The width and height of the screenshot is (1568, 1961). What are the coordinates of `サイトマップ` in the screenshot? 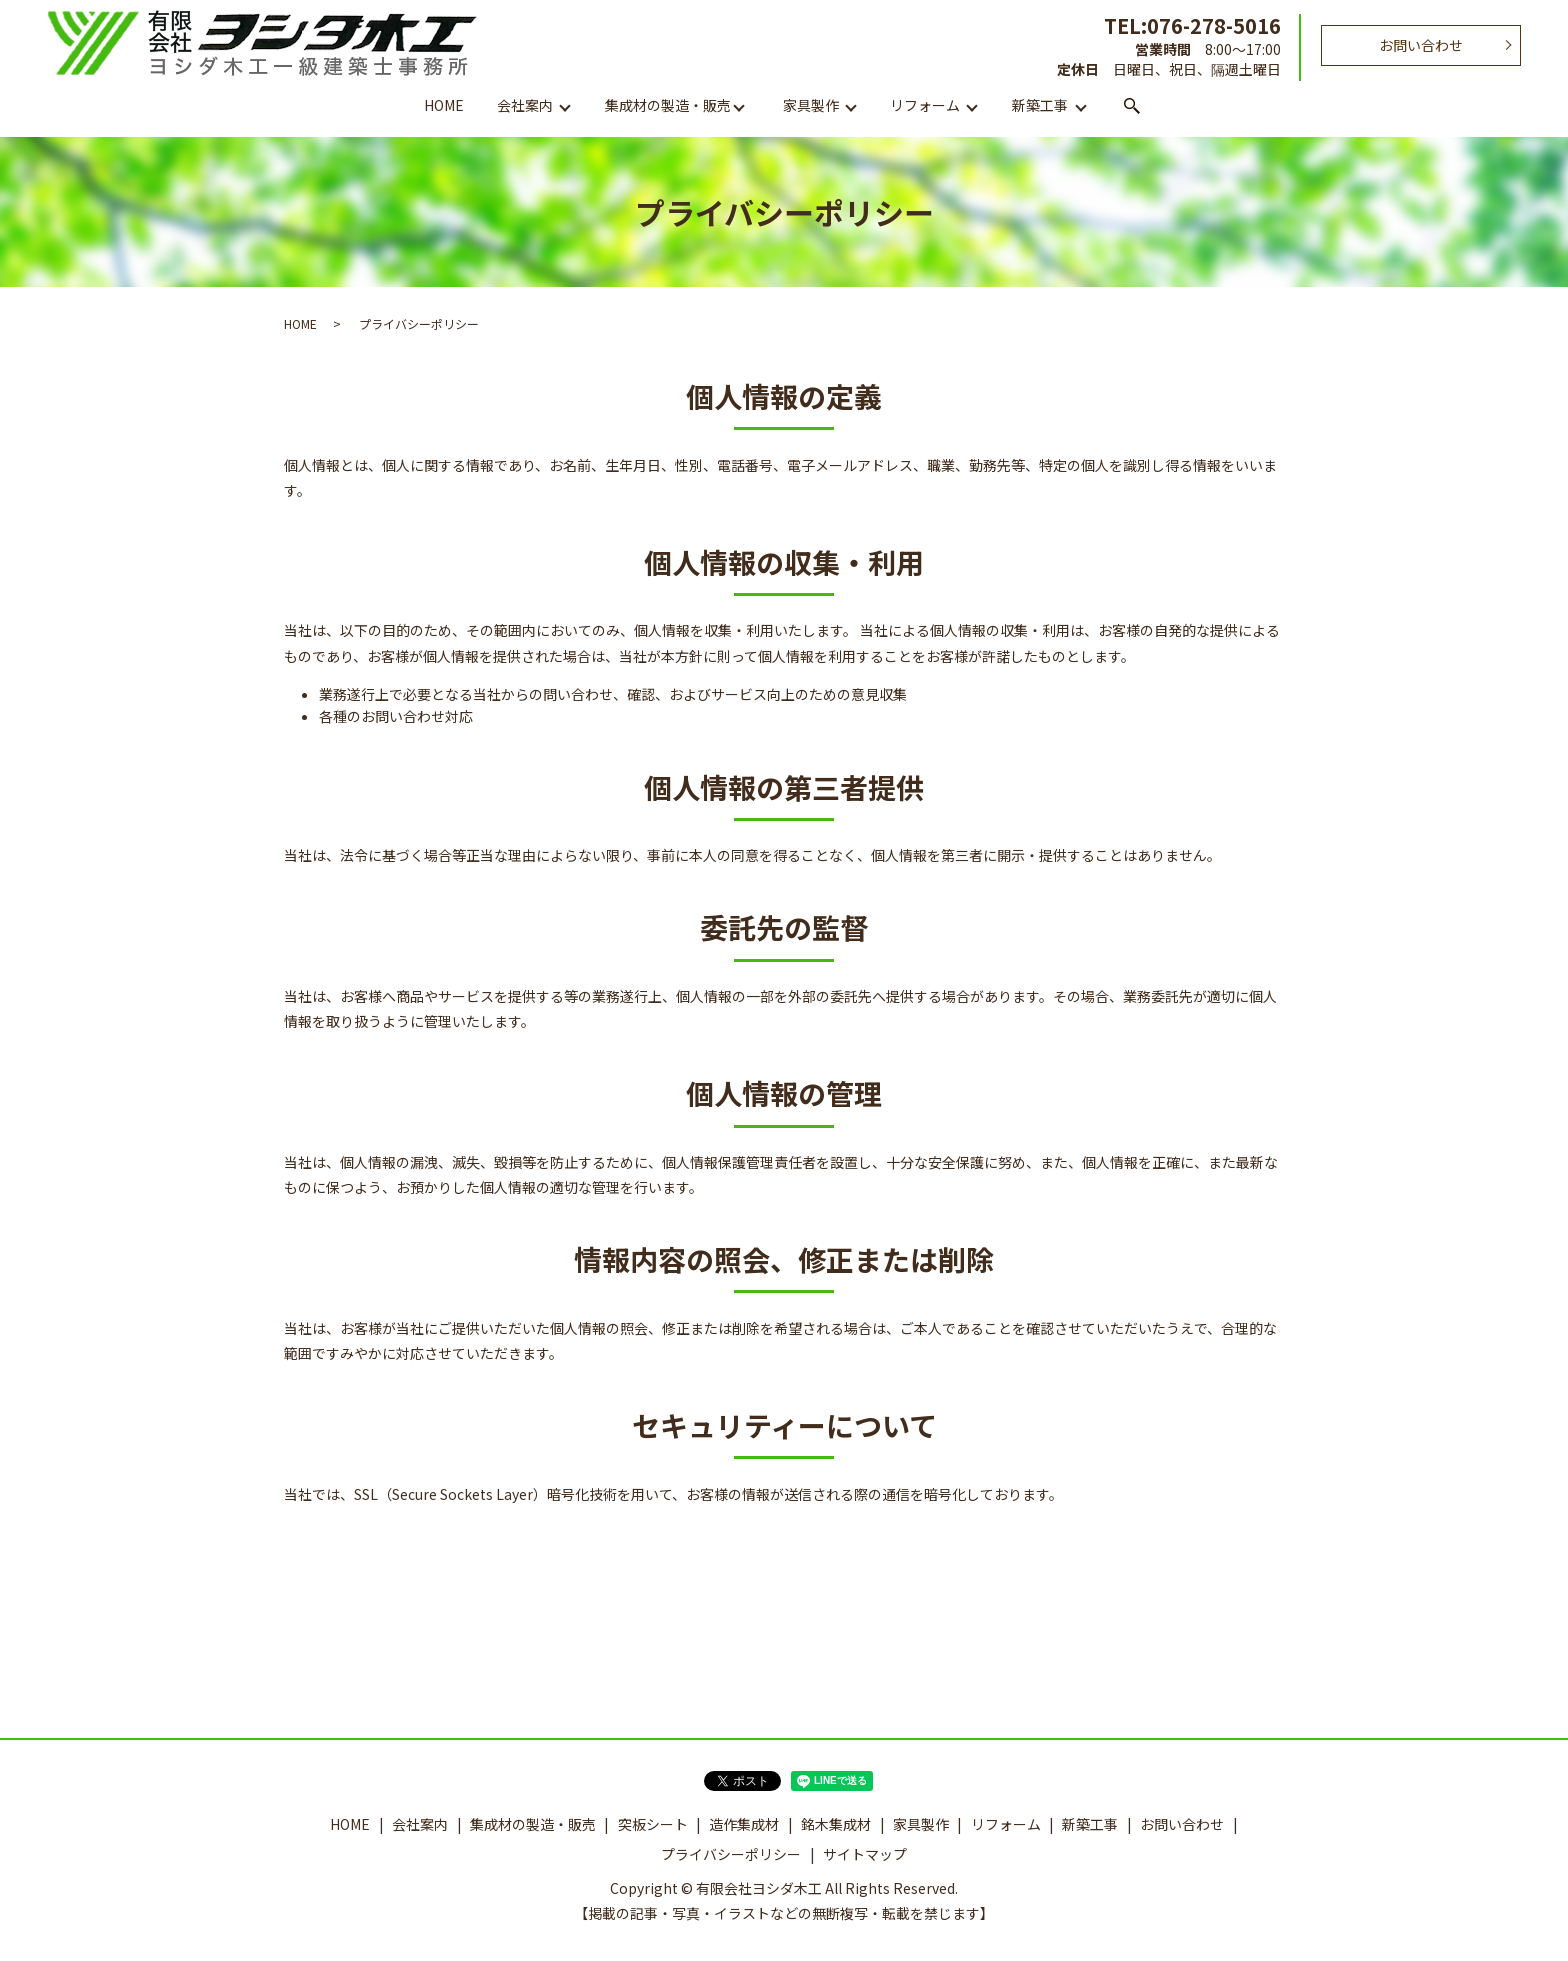 It's located at (865, 1854).